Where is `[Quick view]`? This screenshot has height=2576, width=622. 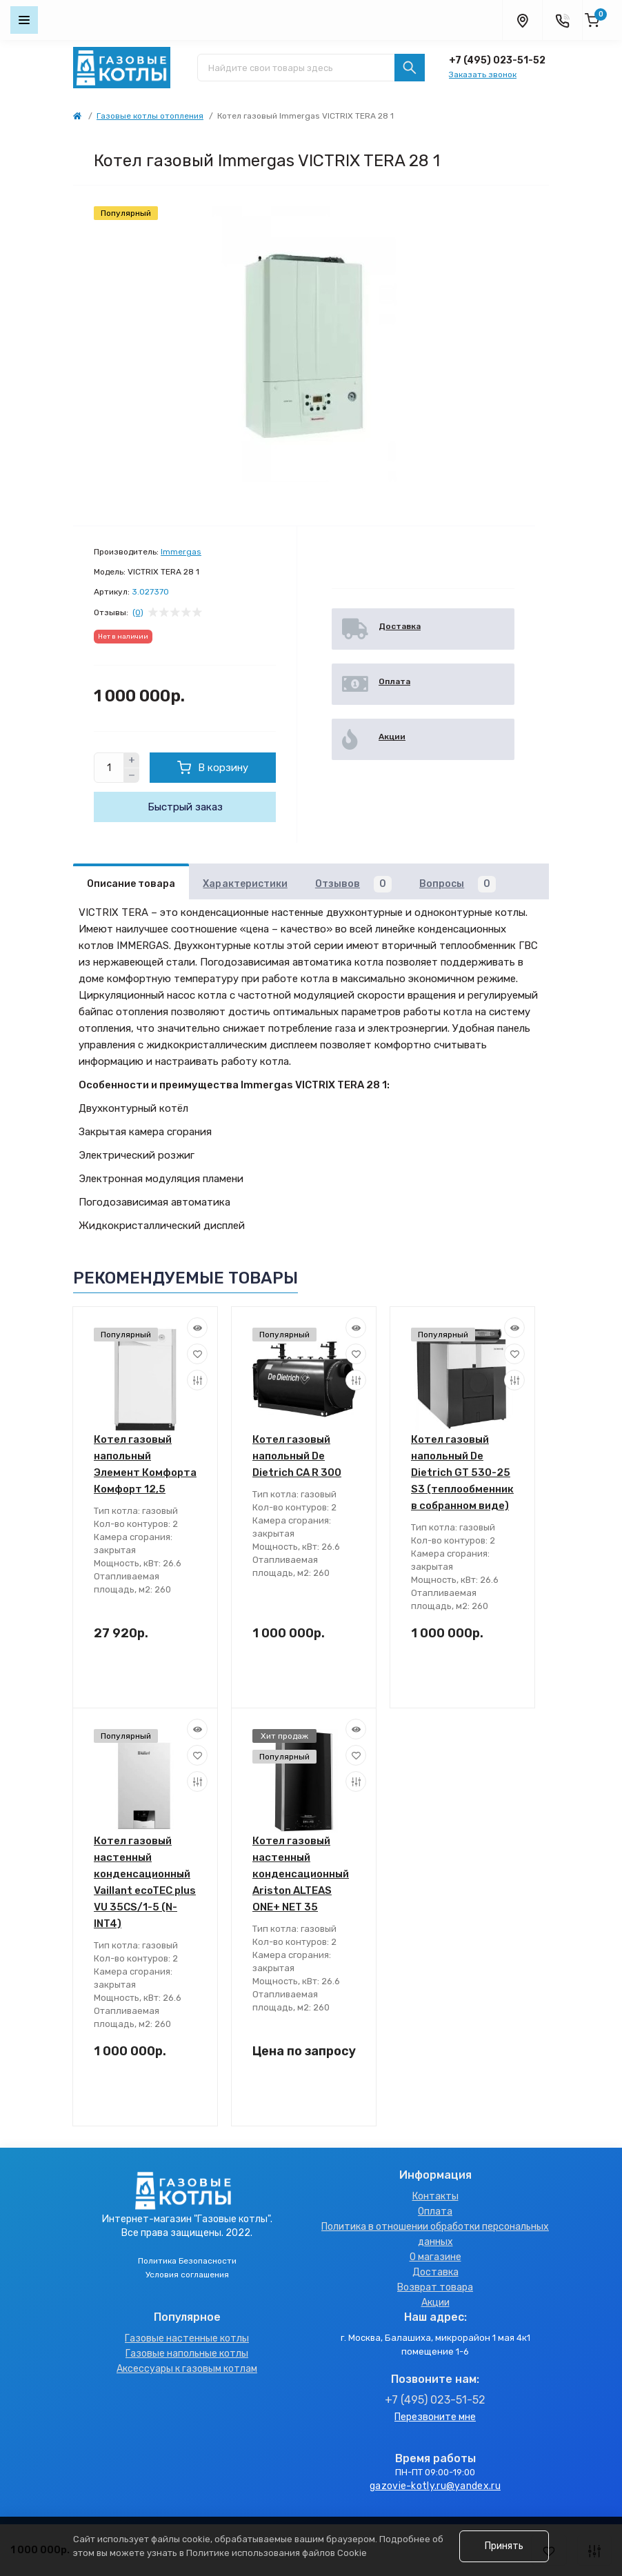 [Quick view] is located at coordinates (197, 1327).